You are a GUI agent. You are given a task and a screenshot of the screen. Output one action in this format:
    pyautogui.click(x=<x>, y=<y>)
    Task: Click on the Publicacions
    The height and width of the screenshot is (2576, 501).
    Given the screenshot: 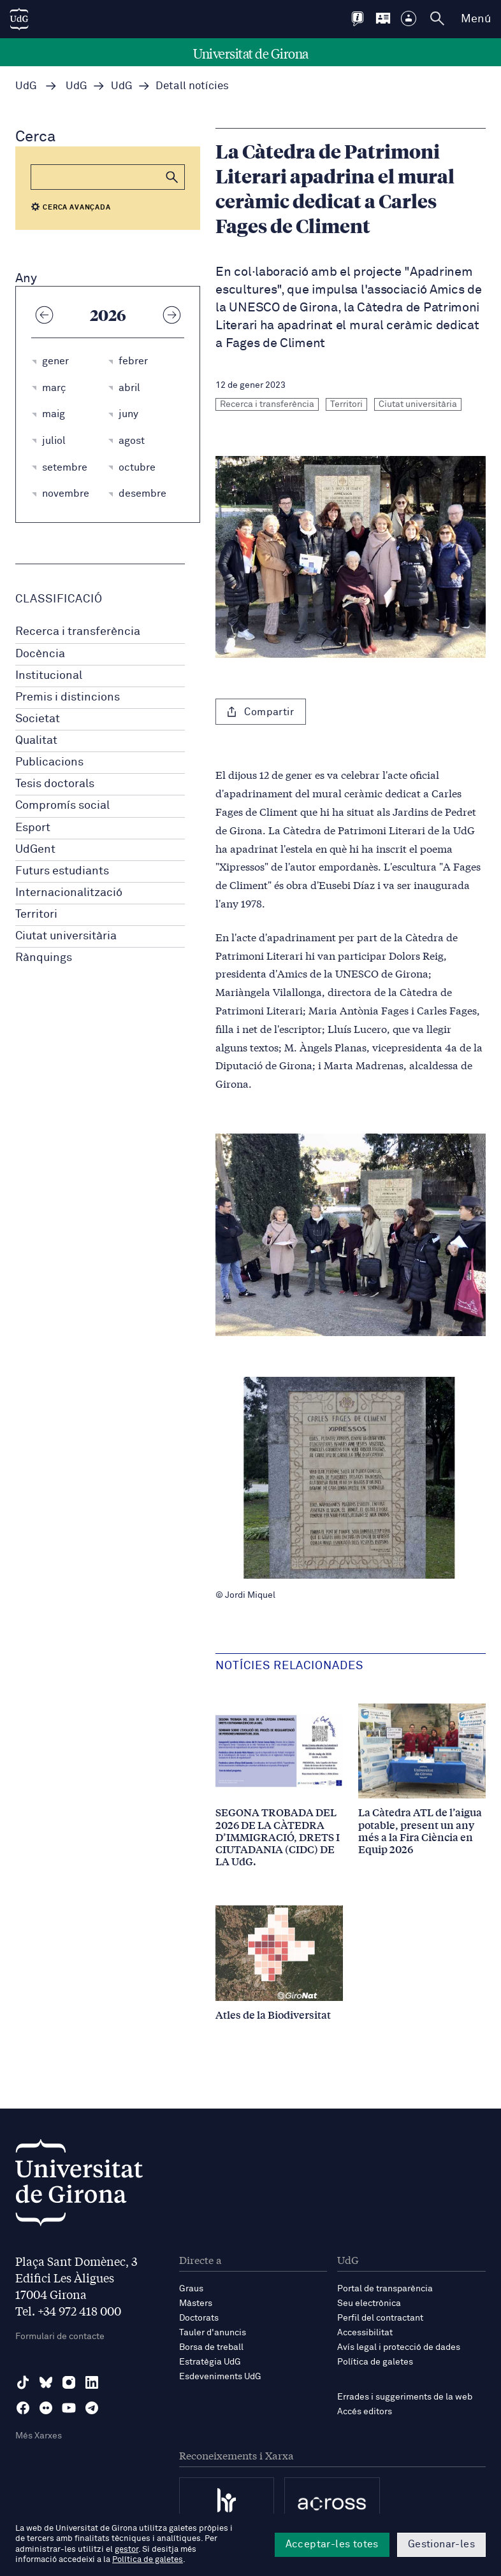 What is the action you would take?
    pyautogui.click(x=49, y=762)
    